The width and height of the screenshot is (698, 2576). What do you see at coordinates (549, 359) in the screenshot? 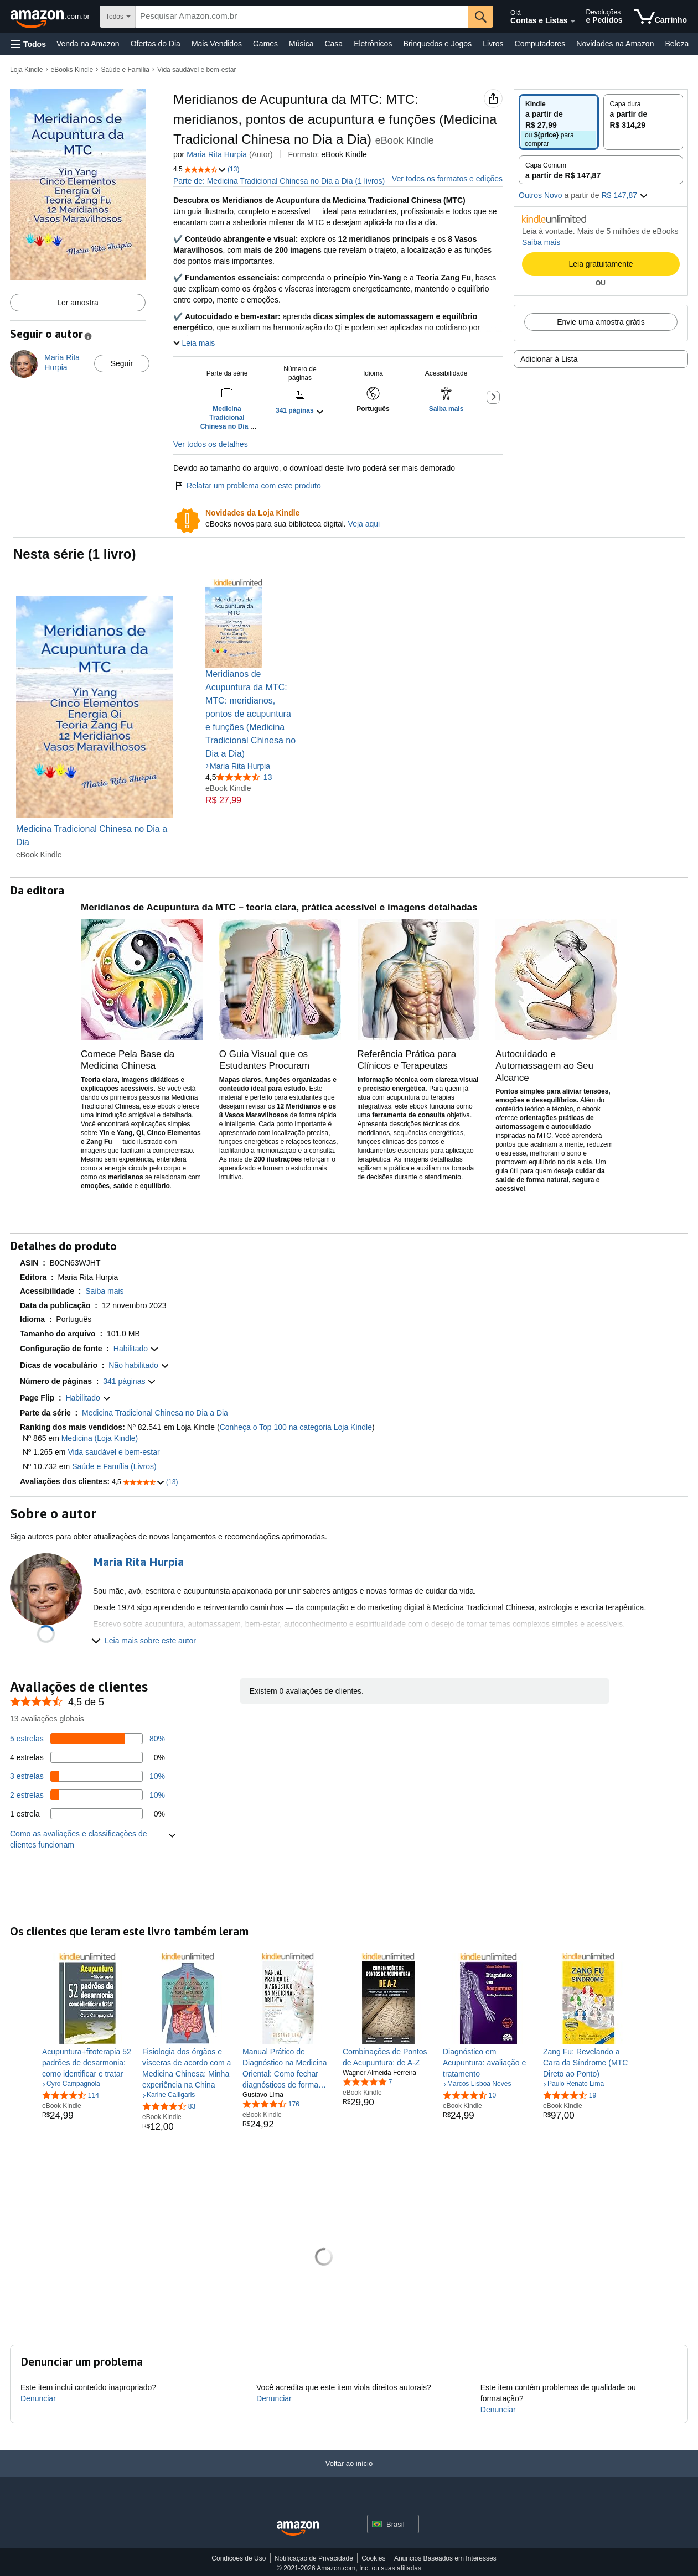
I see `Adicionar à Lista` at bounding box center [549, 359].